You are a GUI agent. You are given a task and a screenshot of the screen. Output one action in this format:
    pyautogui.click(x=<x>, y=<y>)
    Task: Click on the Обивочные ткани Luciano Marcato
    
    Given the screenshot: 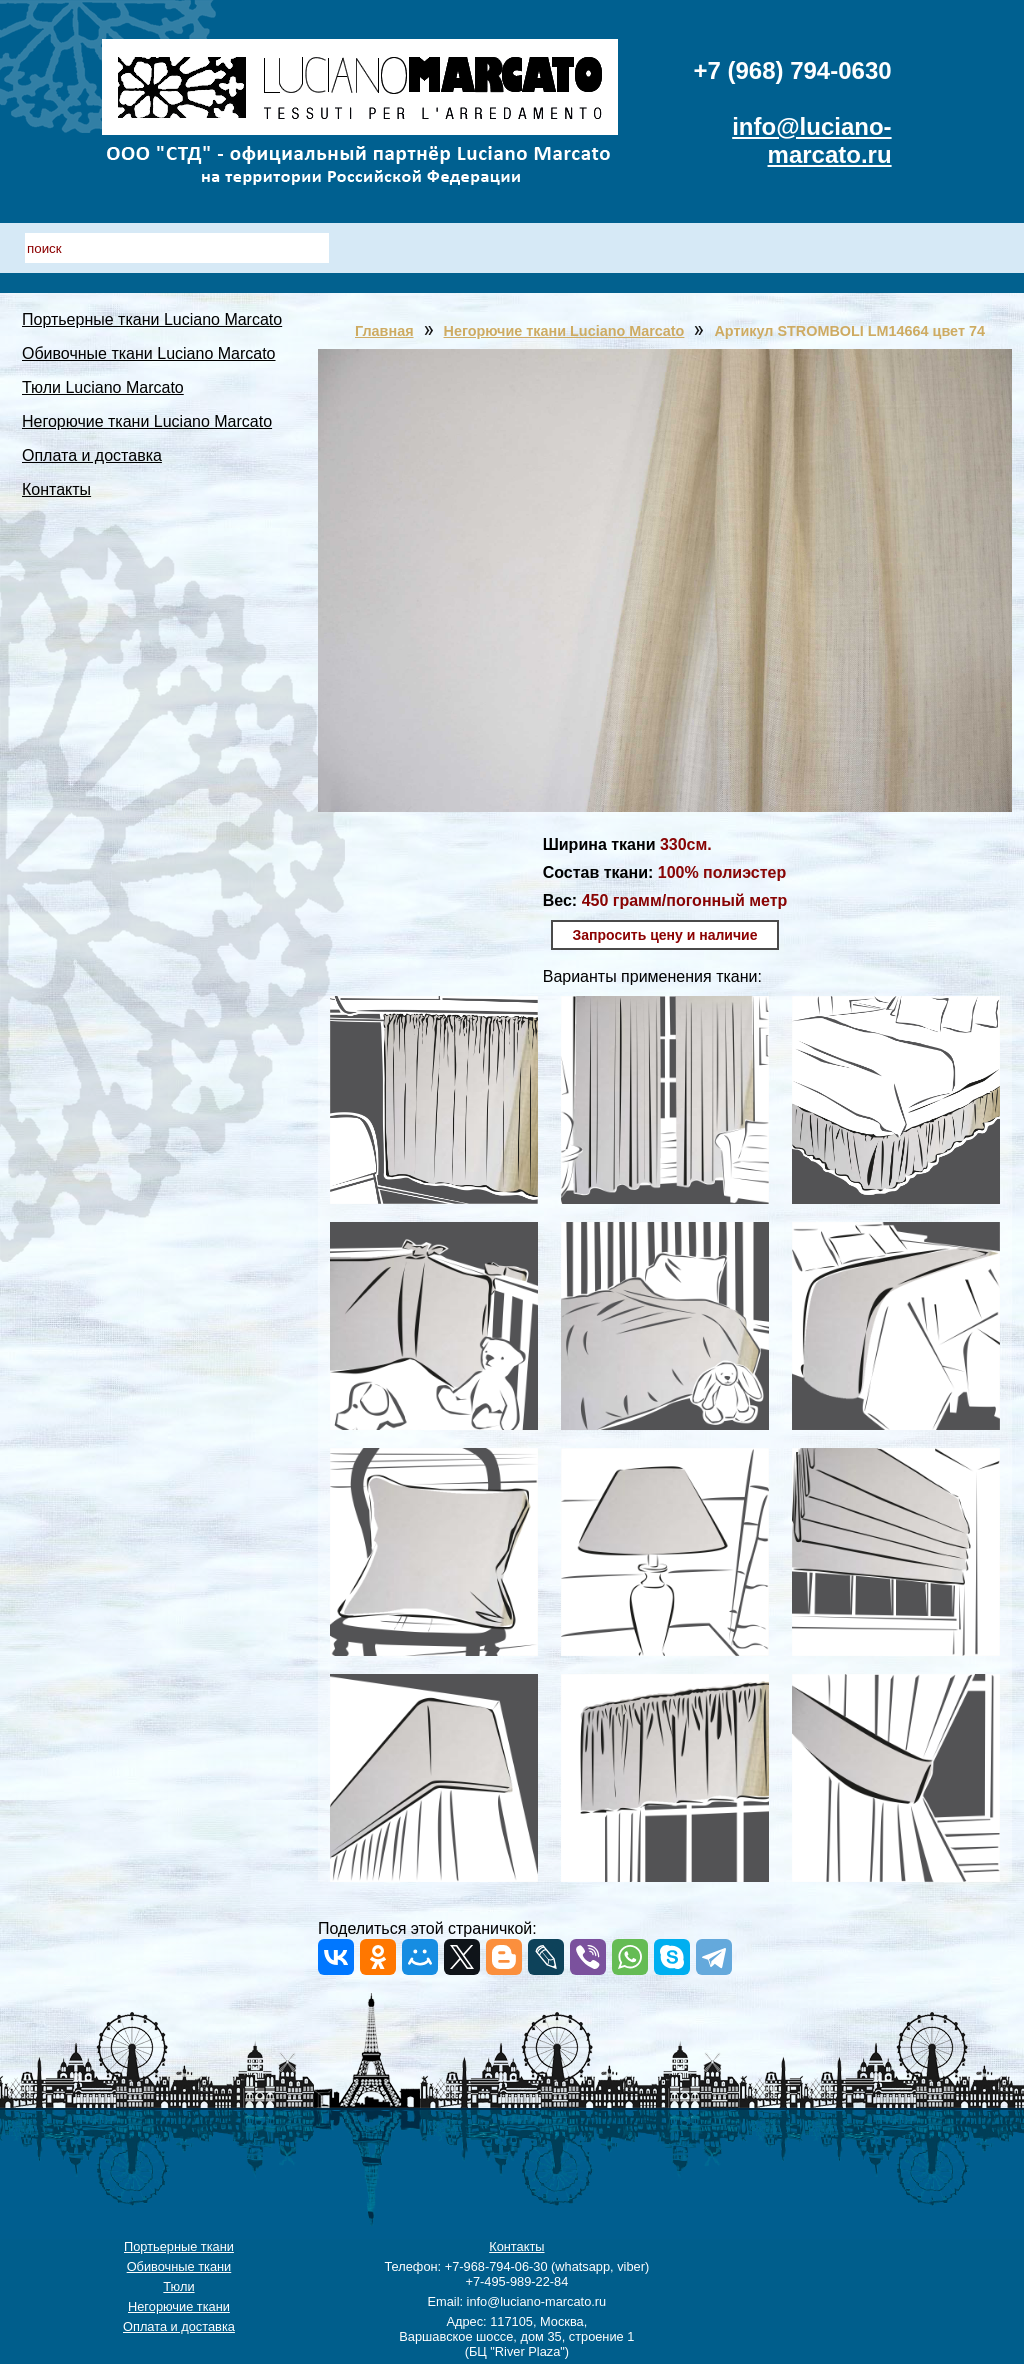 What is the action you would take?
    pyautogui.click(x=149, y=353)
    